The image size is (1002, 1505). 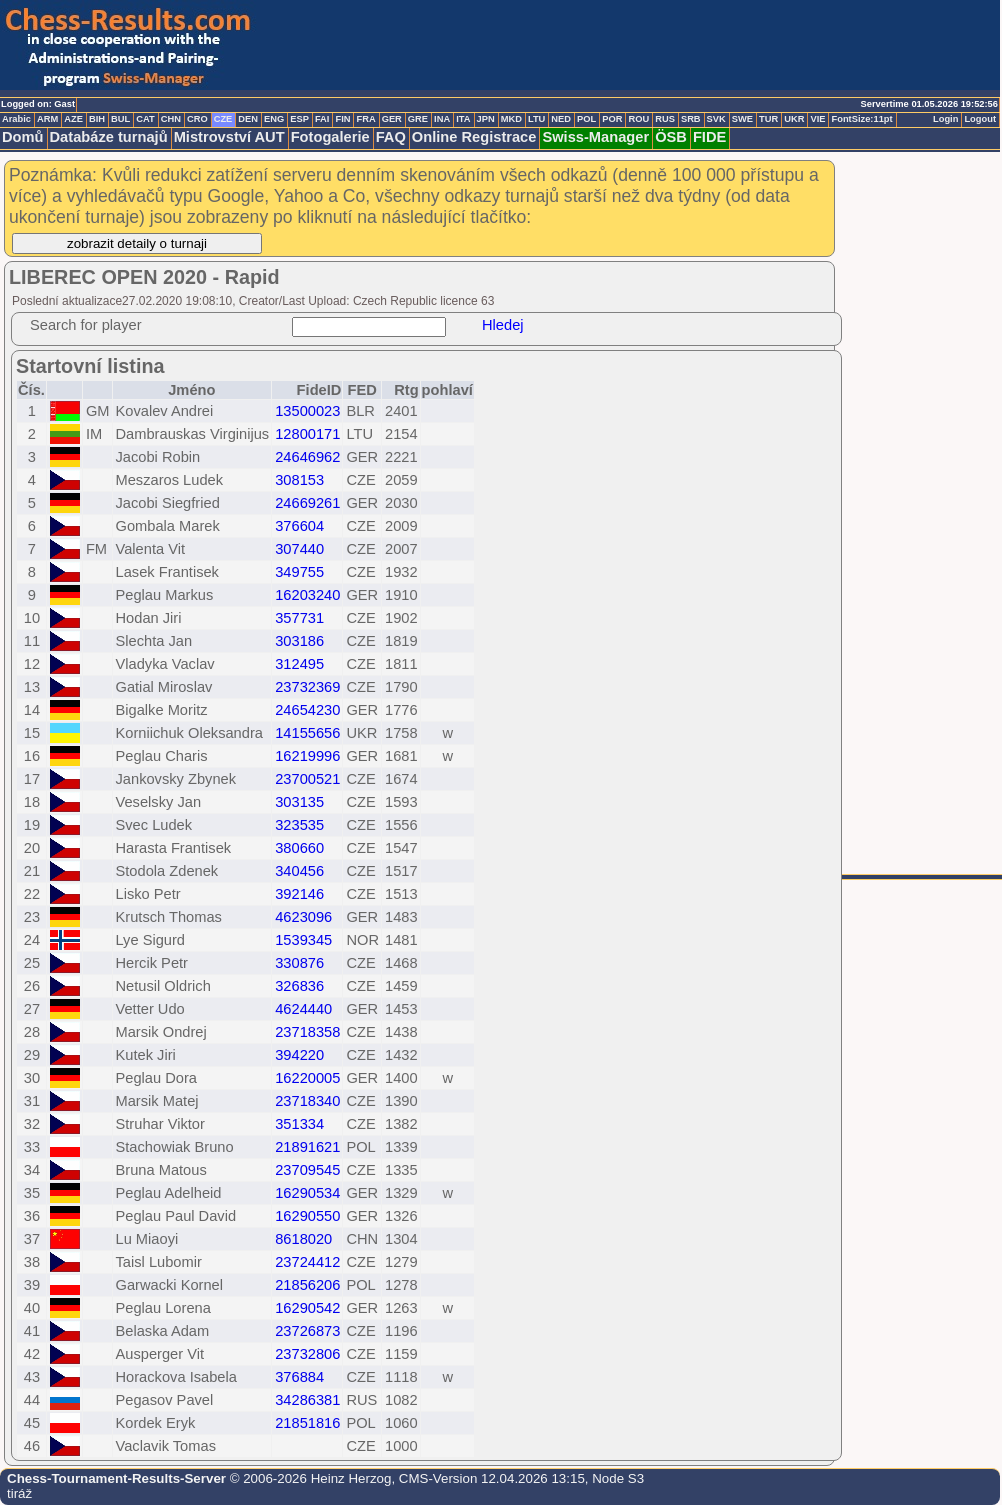 What do you see at coordinates (307, 1354) in the screenshot?
I see `23732806` at bounding box center [307, 1354].